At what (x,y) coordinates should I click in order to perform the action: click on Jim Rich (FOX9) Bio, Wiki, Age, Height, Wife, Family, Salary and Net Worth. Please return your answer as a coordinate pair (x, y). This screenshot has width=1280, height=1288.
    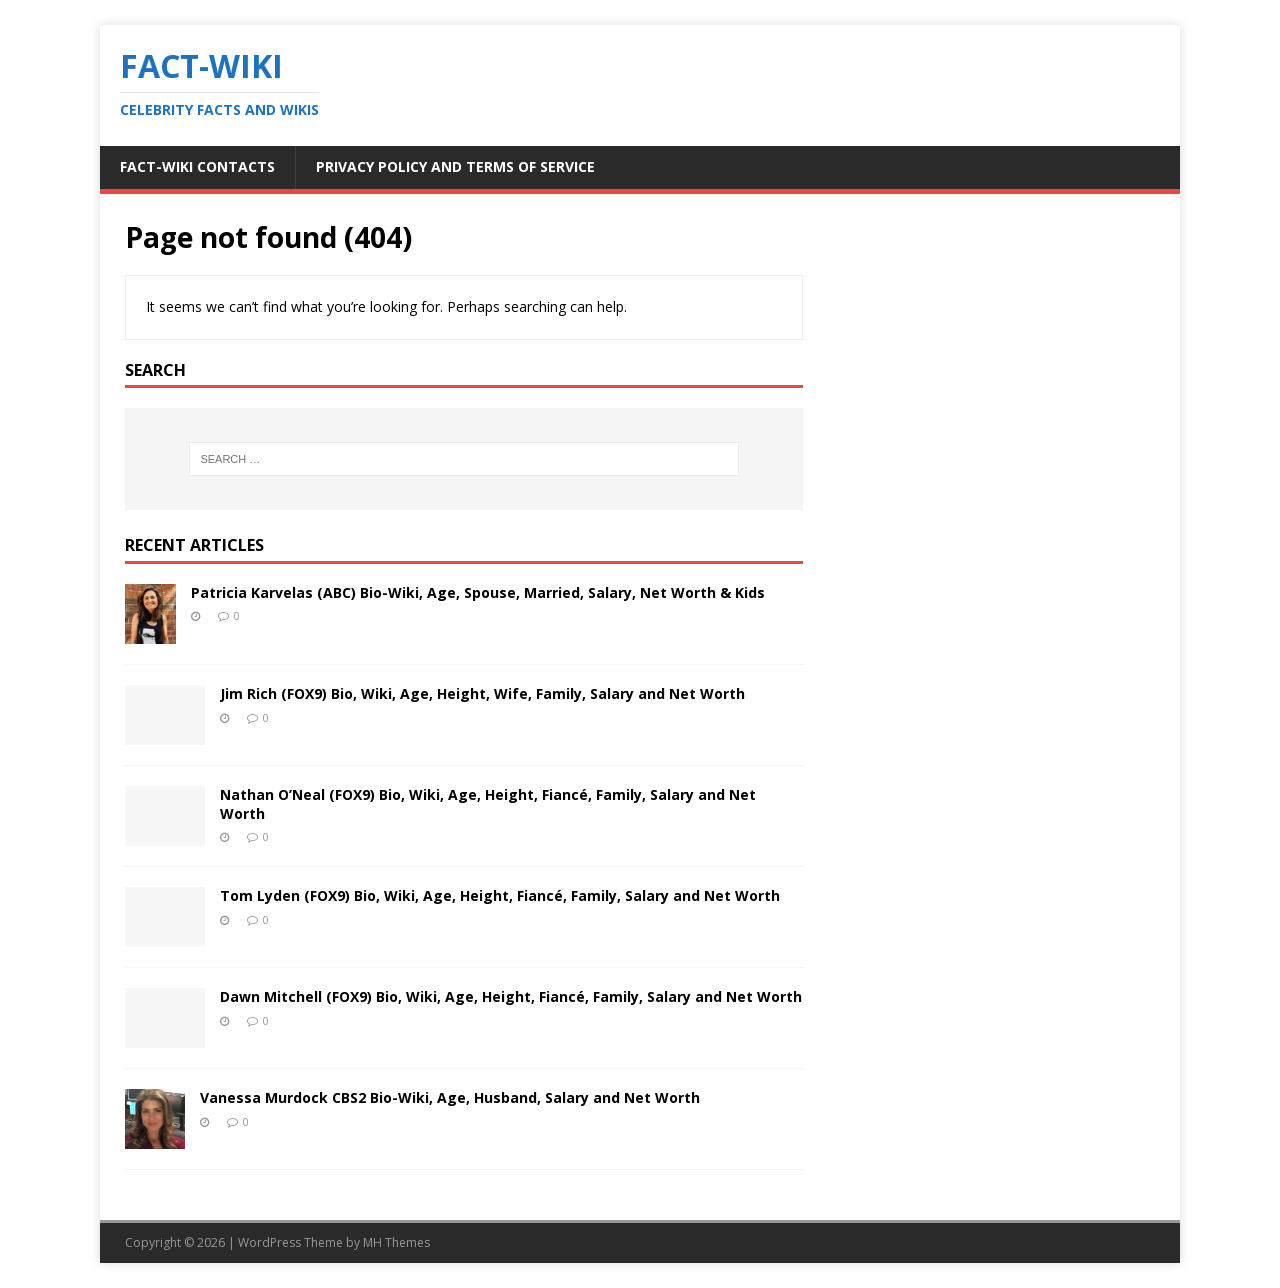
    Looking at the image, I should click on (482, 693).